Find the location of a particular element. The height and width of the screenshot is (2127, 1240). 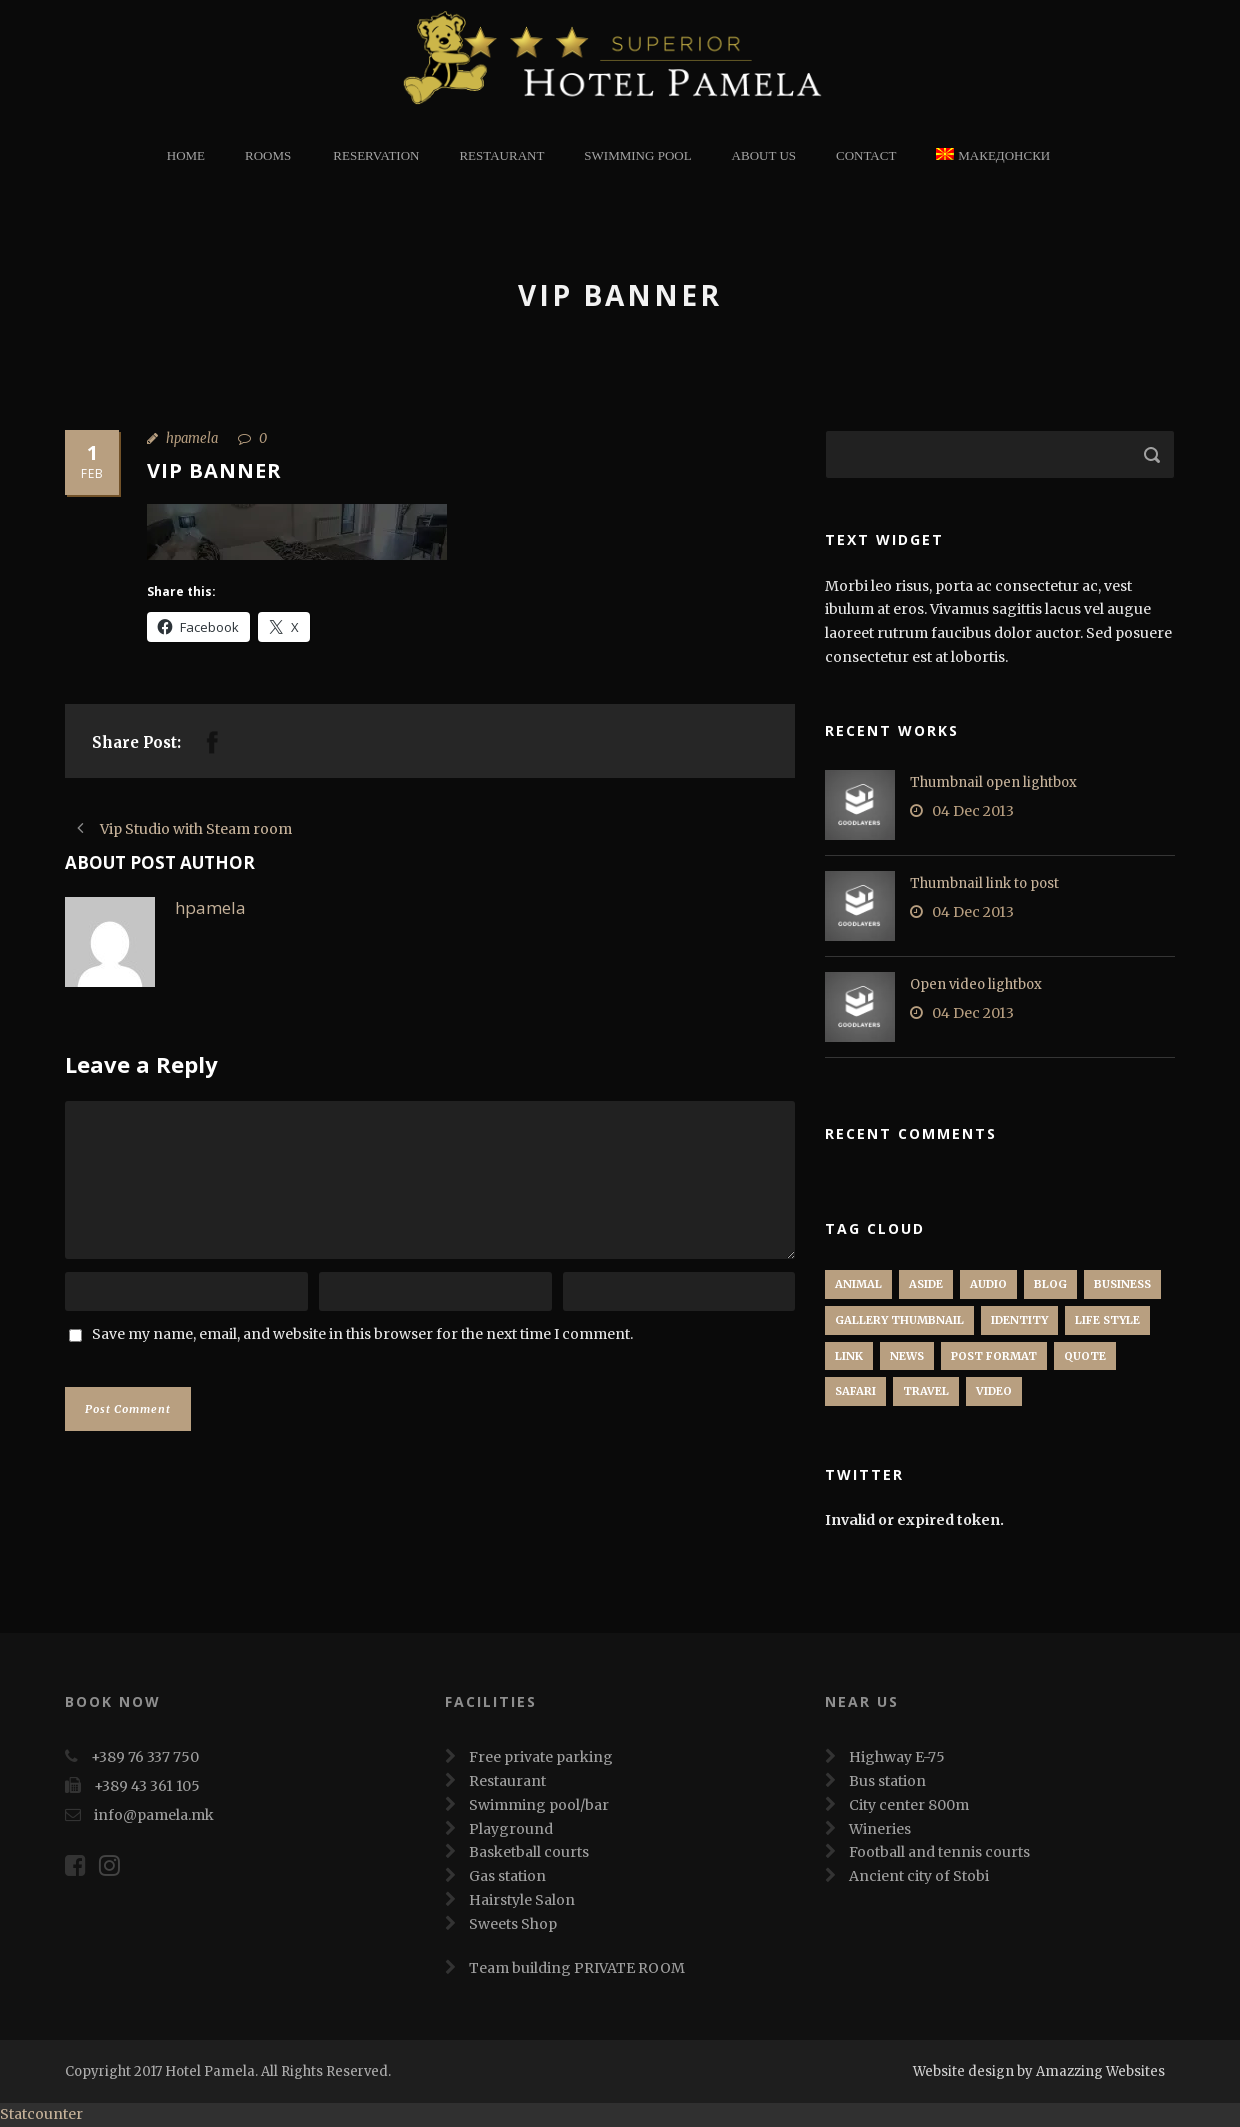

Swimming Pool is located at coordinates (637, 155).